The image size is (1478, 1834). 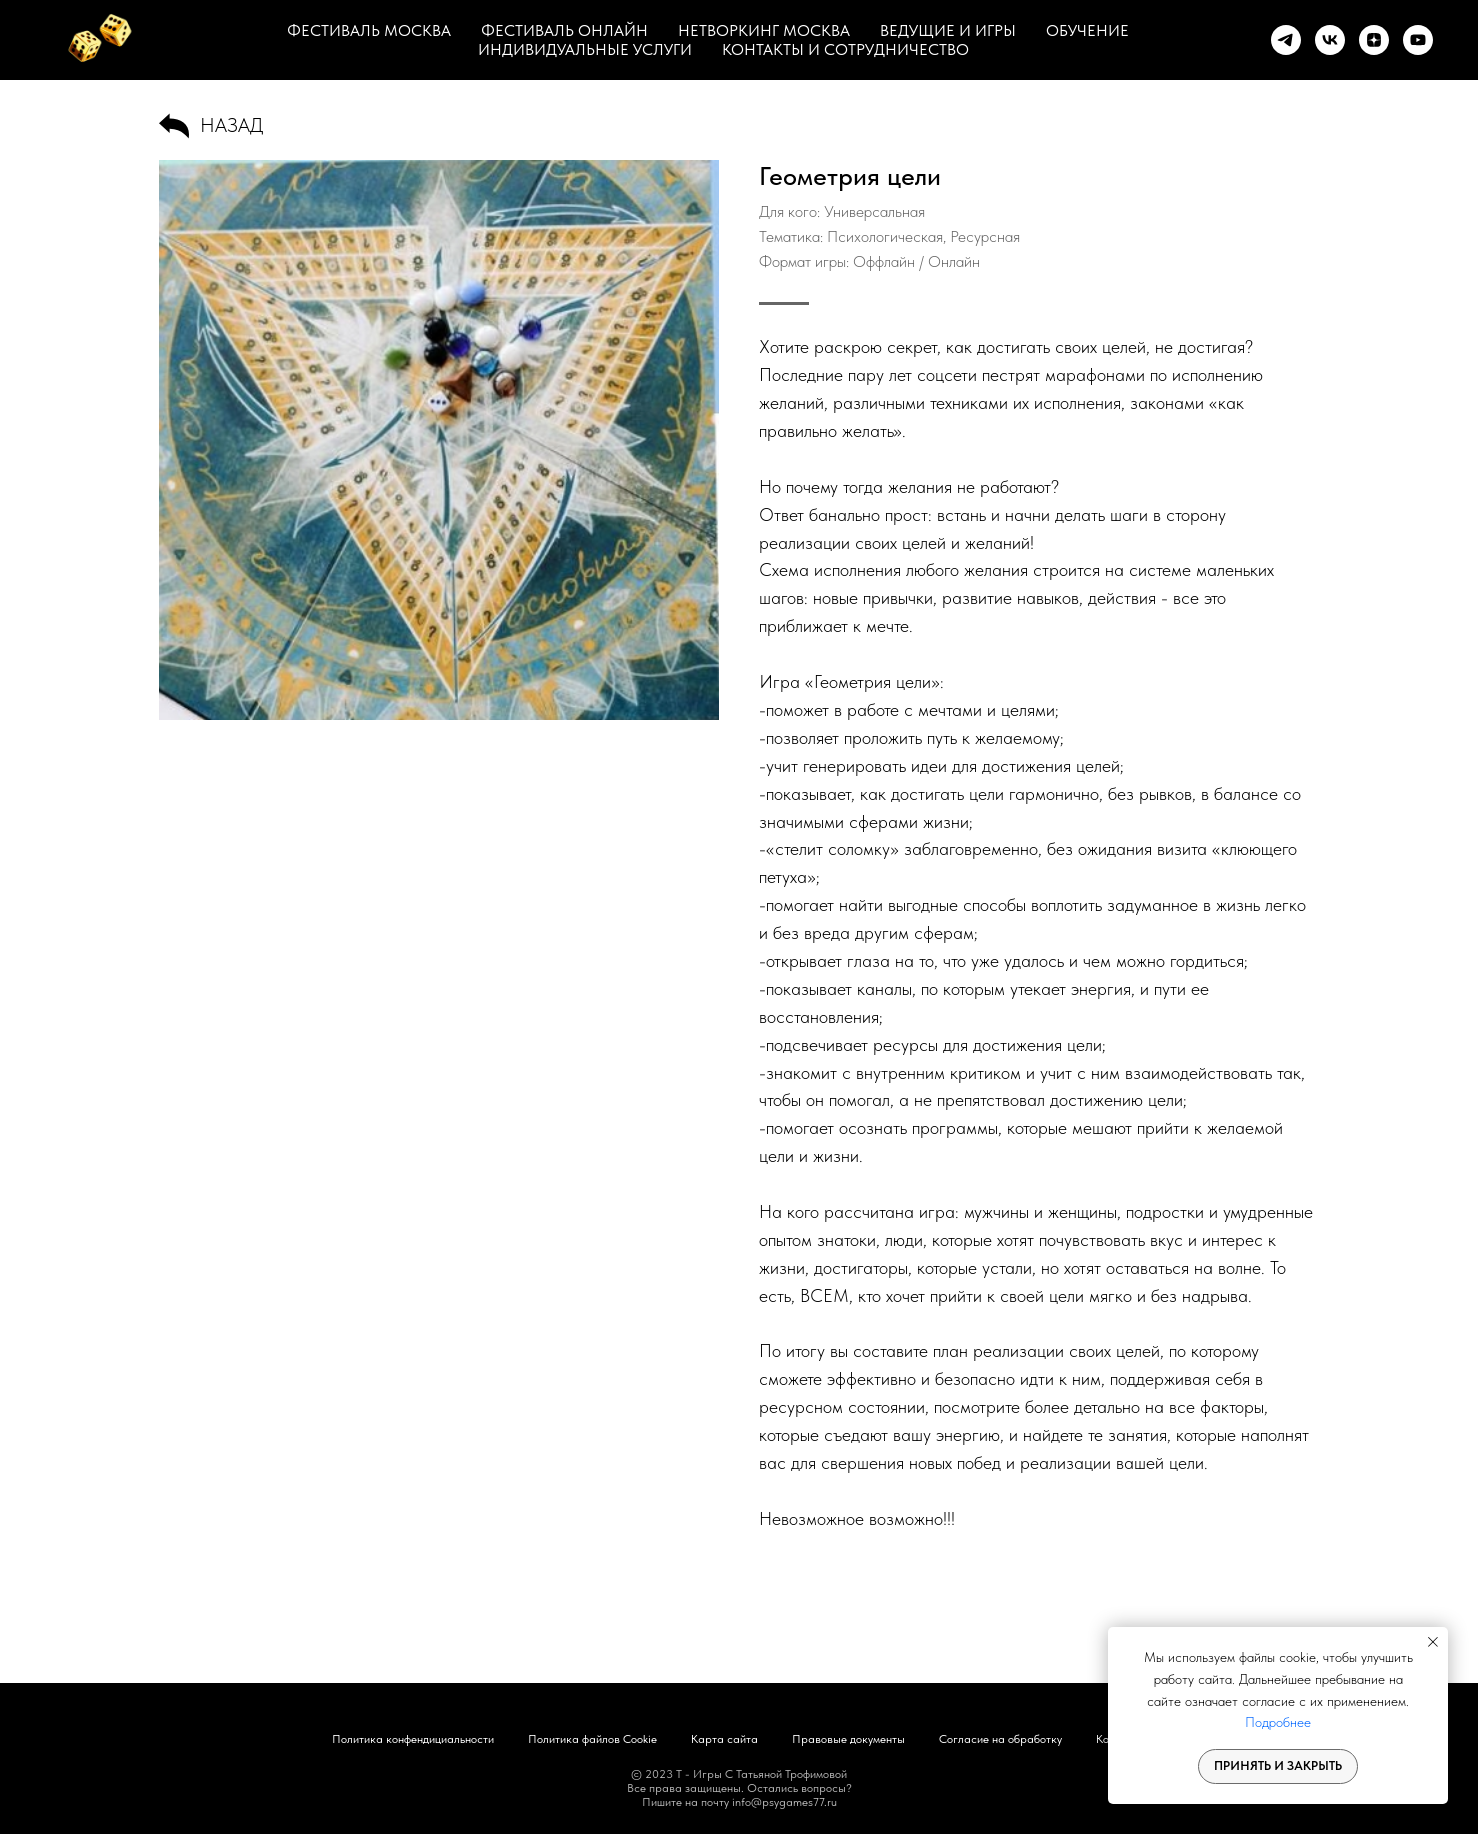 I want to click on ФЕСТИВАЛЬ ОНЛАЙН, so click(x=564, y=30).